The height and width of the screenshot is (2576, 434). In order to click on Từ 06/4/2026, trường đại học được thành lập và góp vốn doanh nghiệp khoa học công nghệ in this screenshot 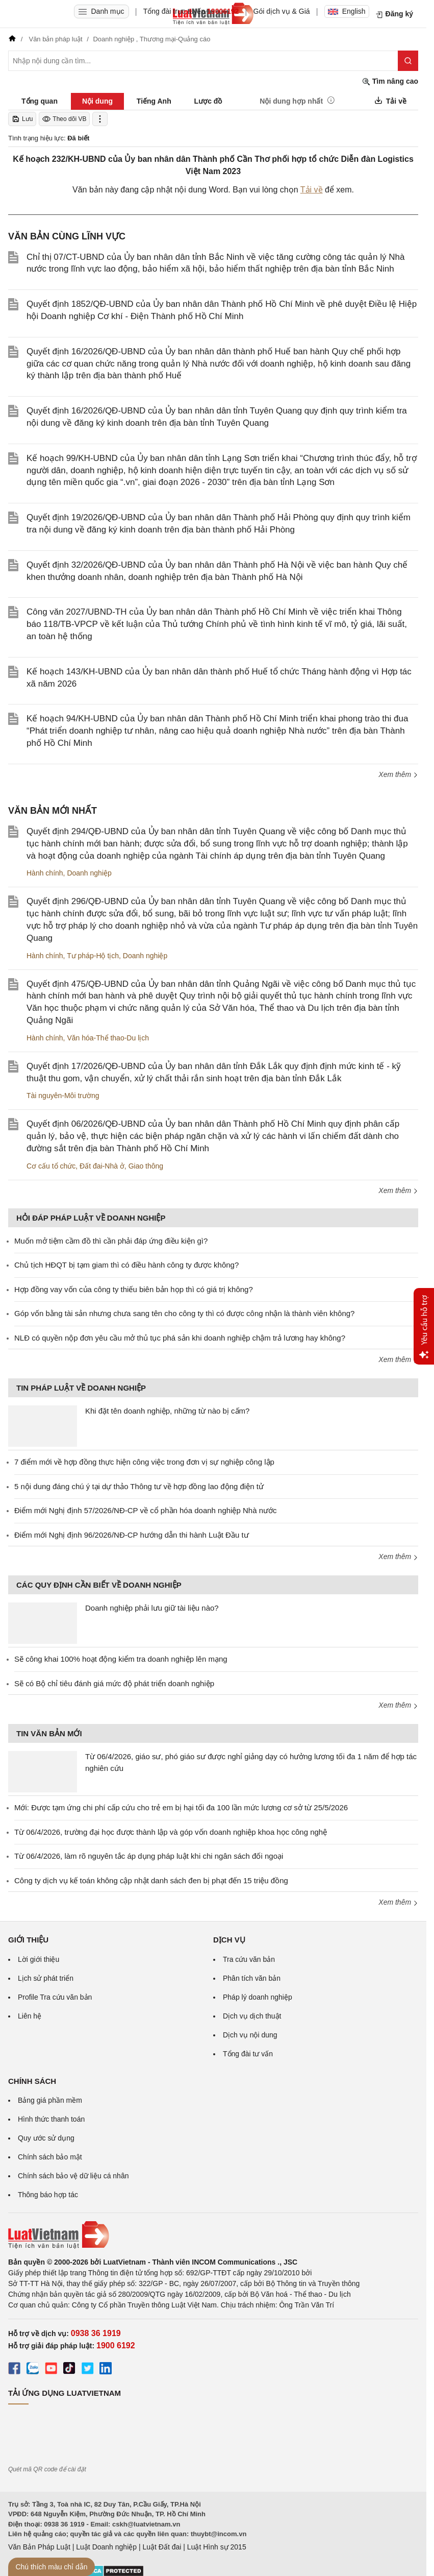, I will do `click(170, 1832)`.